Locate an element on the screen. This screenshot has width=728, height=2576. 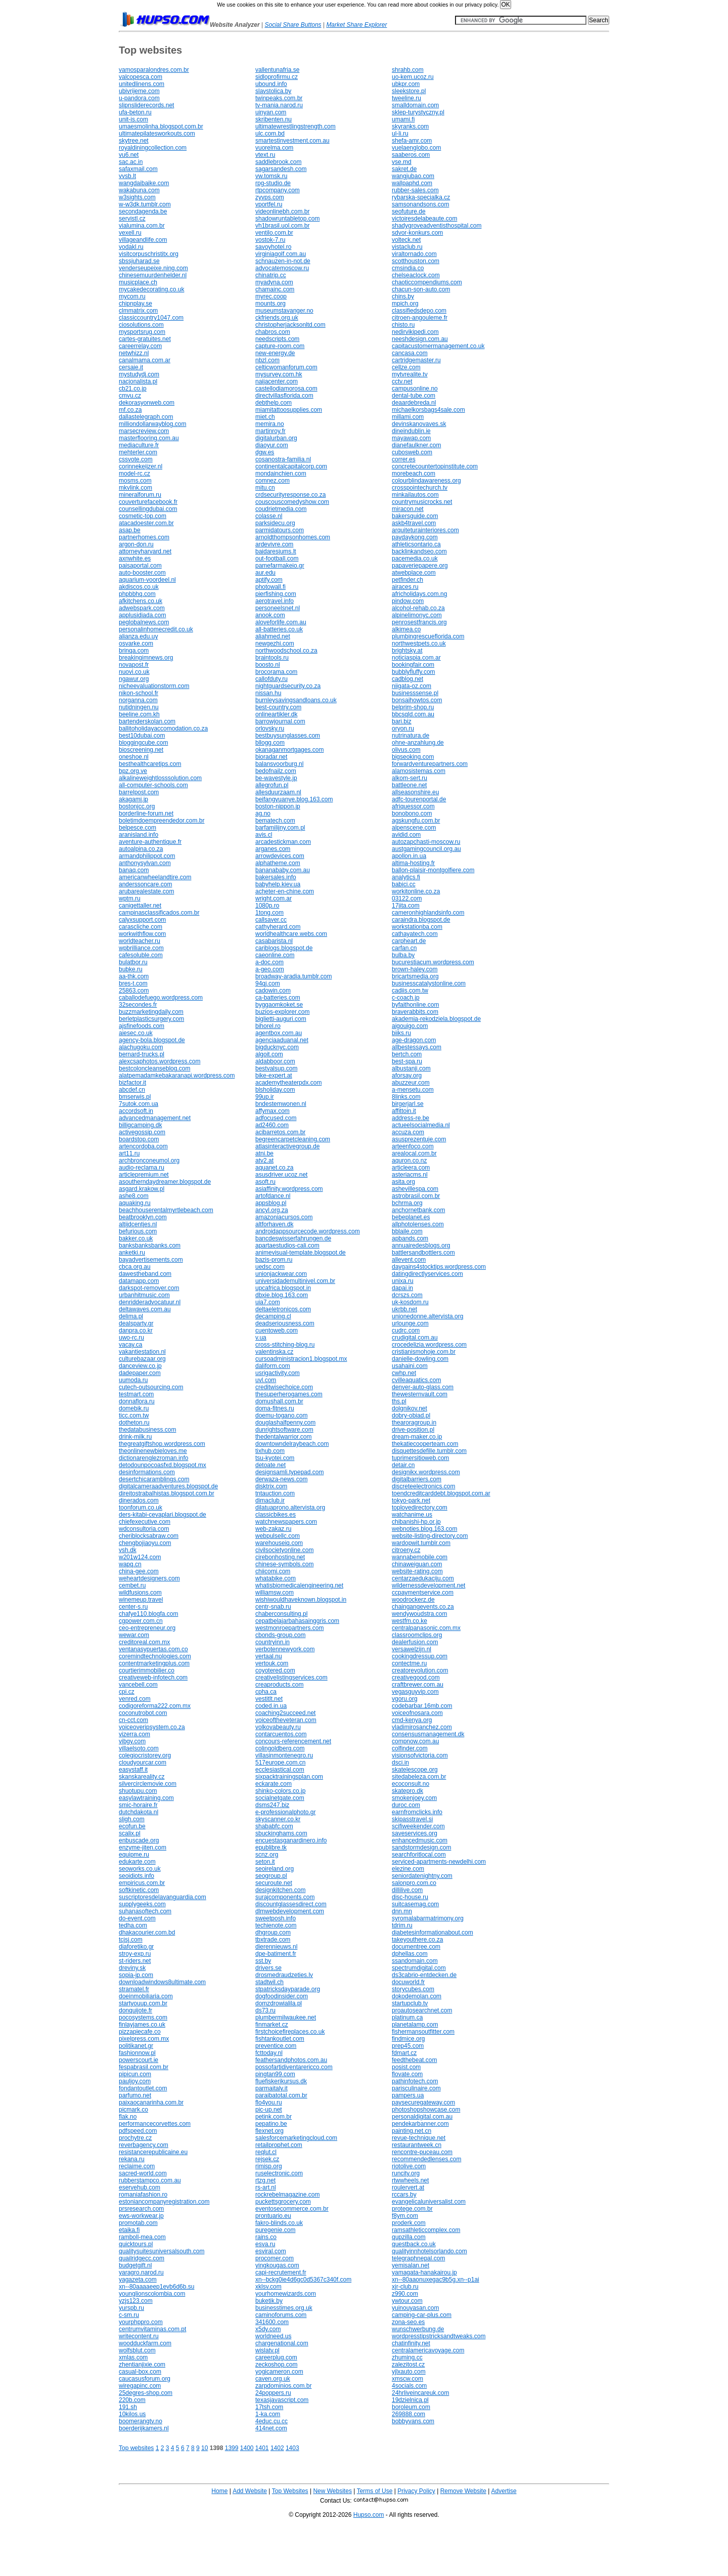
allesduurzaam.nl is located at coordinates (278, 792).